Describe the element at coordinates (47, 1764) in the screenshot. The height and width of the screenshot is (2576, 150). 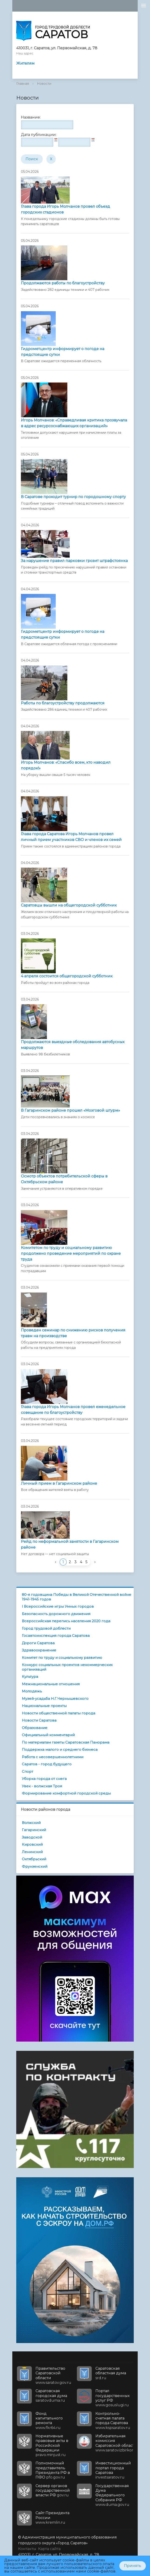
I see `Саратов - город будущего` at that location.